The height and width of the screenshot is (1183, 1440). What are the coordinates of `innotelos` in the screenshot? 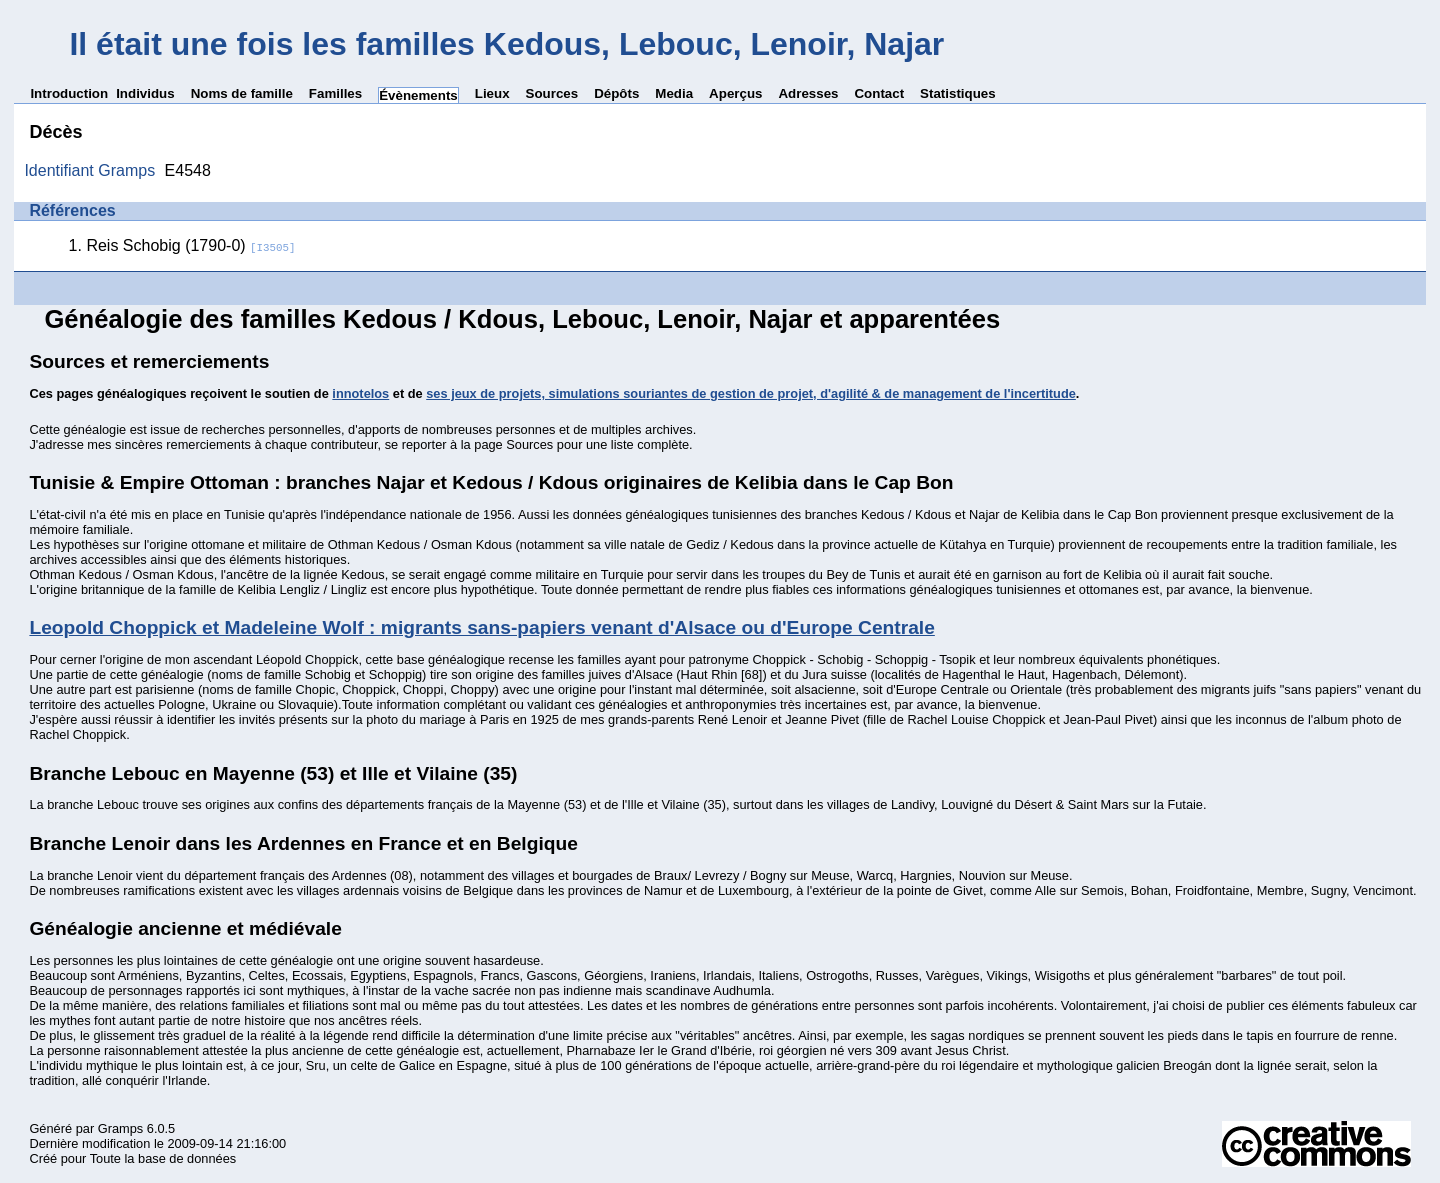 It's located at (360, 393).